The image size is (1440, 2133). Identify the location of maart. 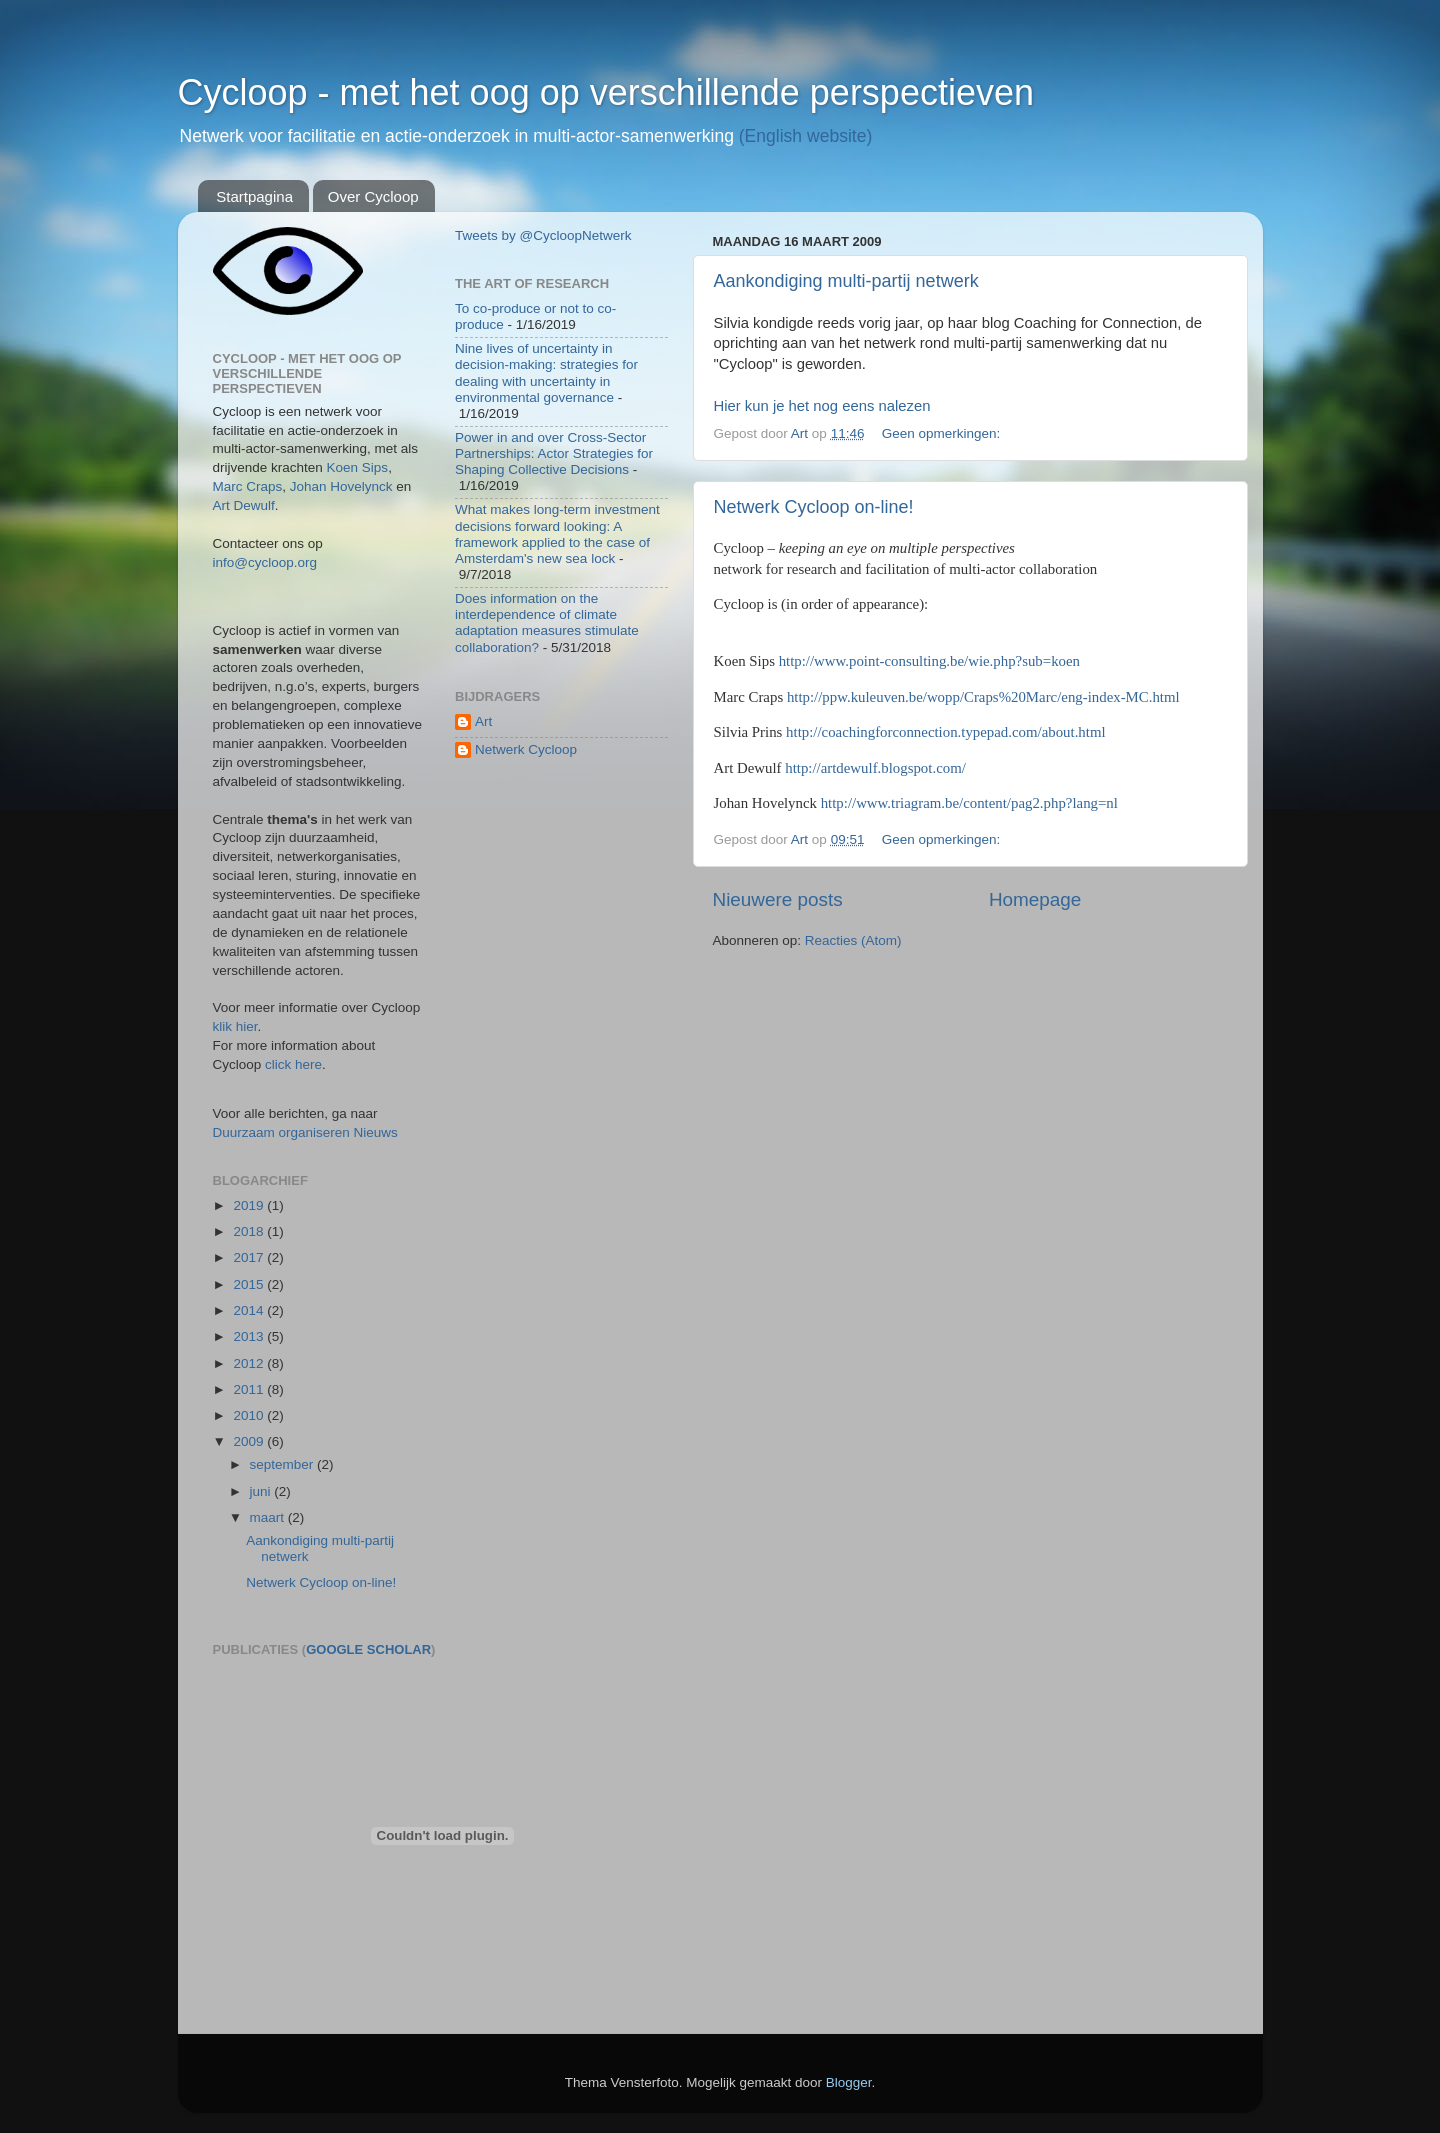
(269, 1517).